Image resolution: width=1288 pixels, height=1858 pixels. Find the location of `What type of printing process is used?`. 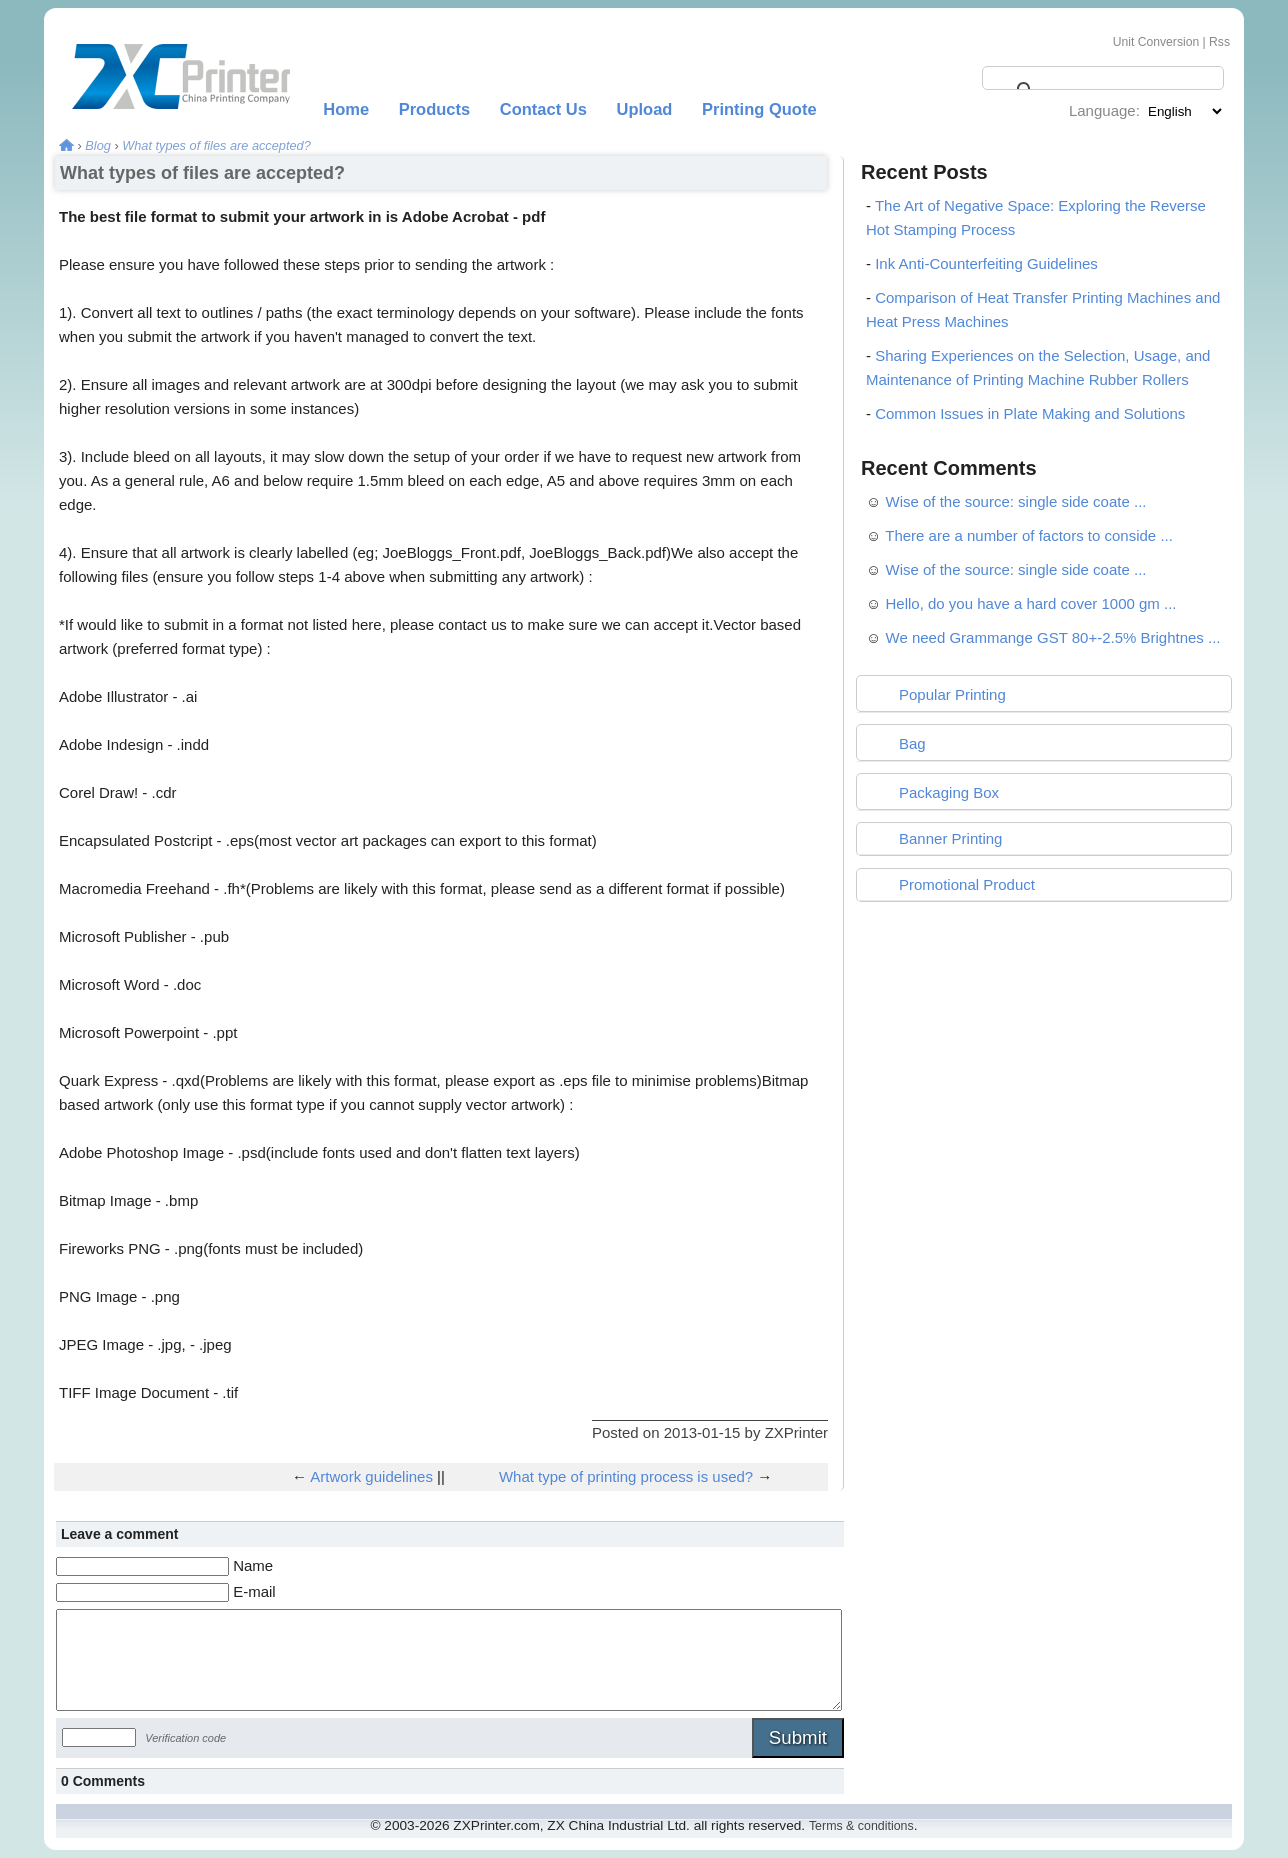

What type of printing process is used? is located at coordinates (626, 1476).